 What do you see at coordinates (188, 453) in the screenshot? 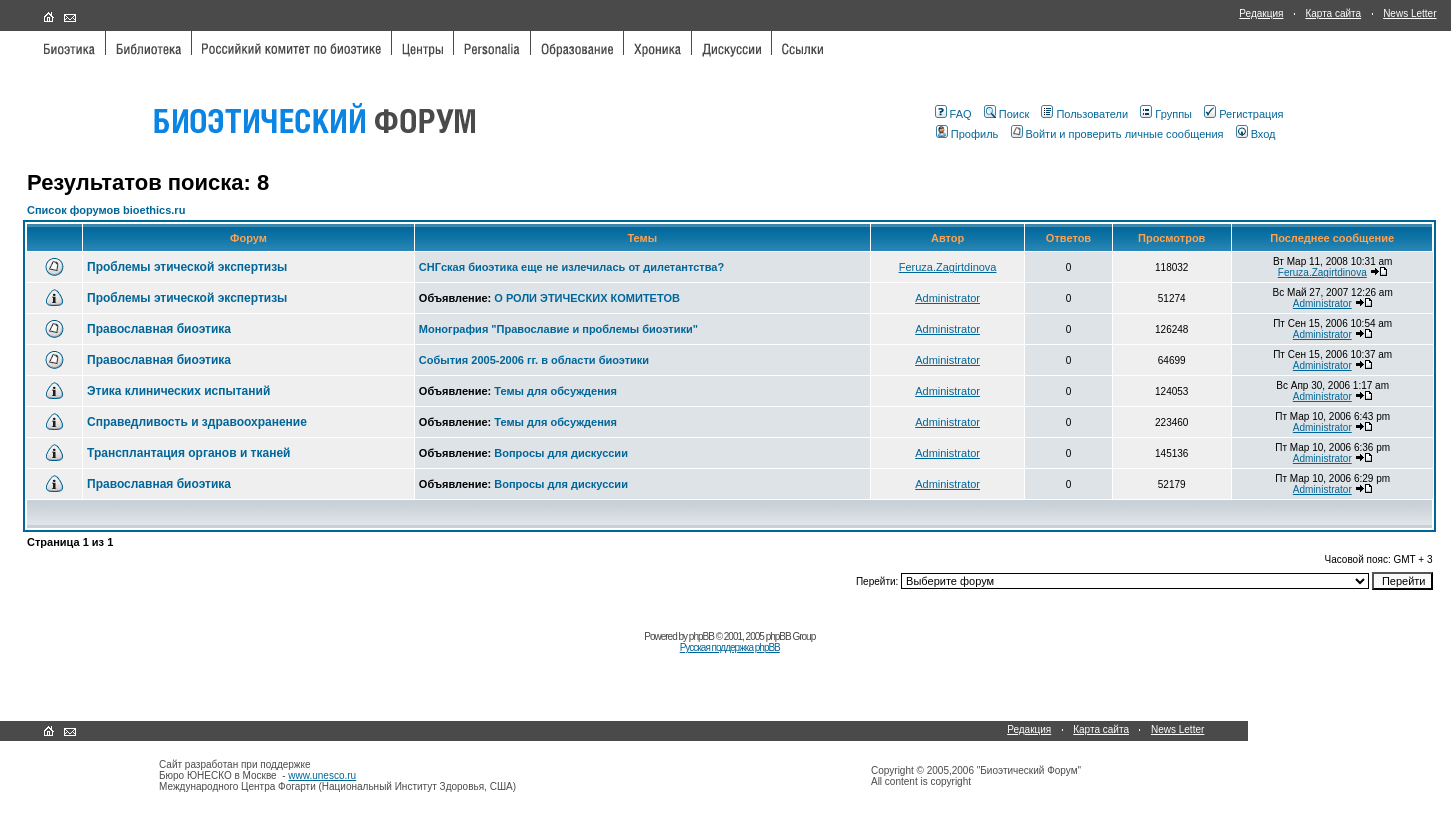
I see `Трансплантация органов и тканей` at bounding box center [188, 453].